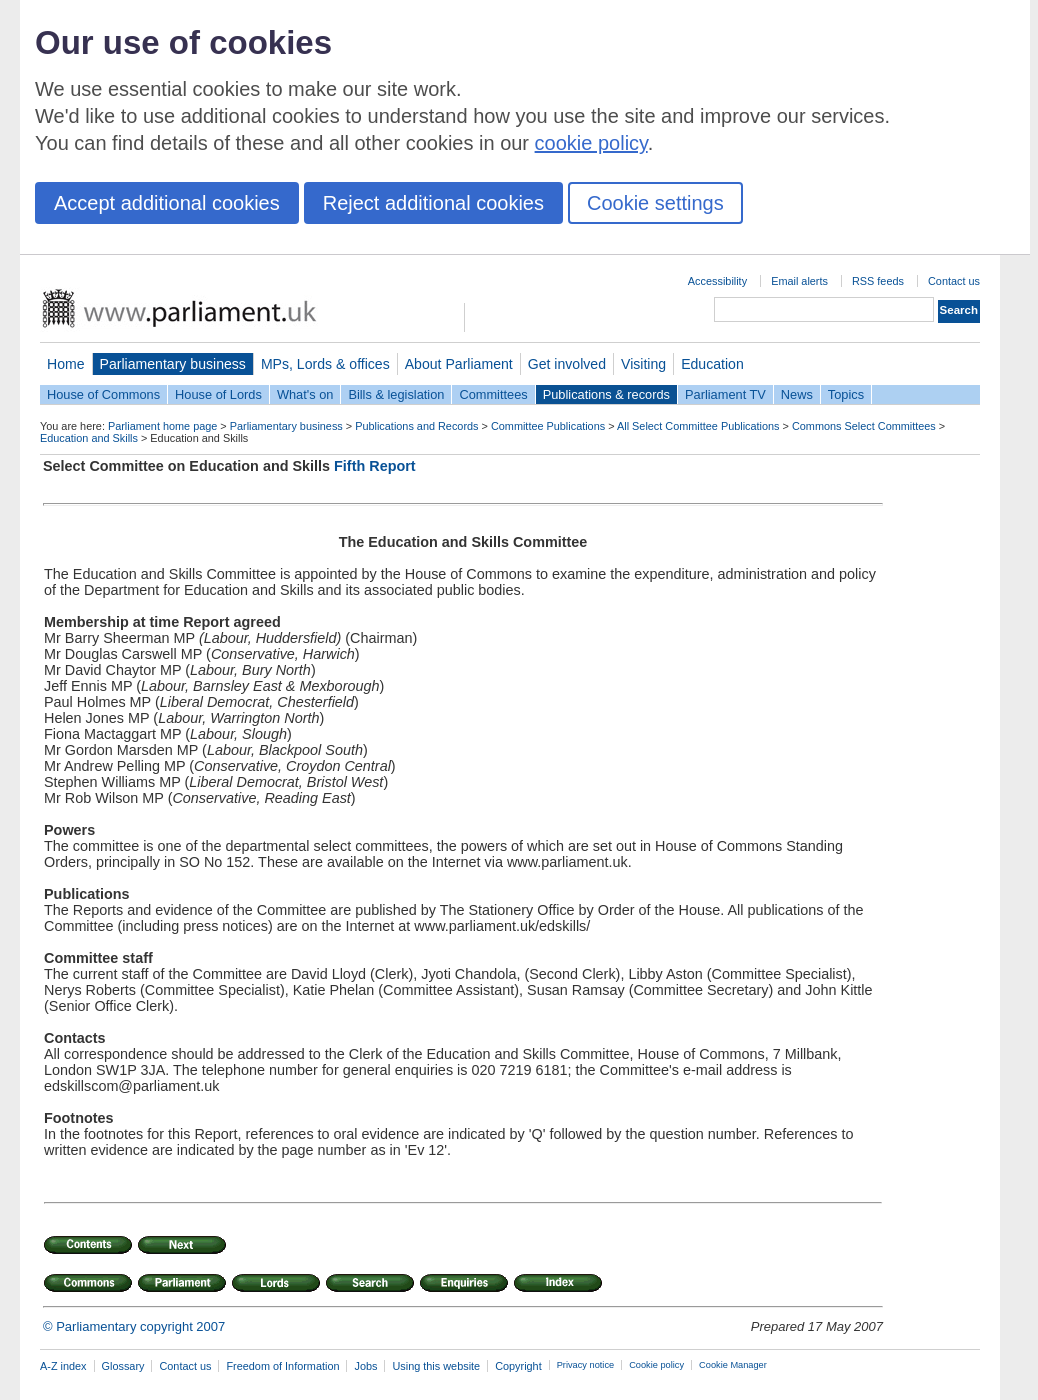 The width and height of the screenshot is (1038, 1400). Describe the element at coordinates (436, 1366) in the screenshot. I see `Using this website` at that location.